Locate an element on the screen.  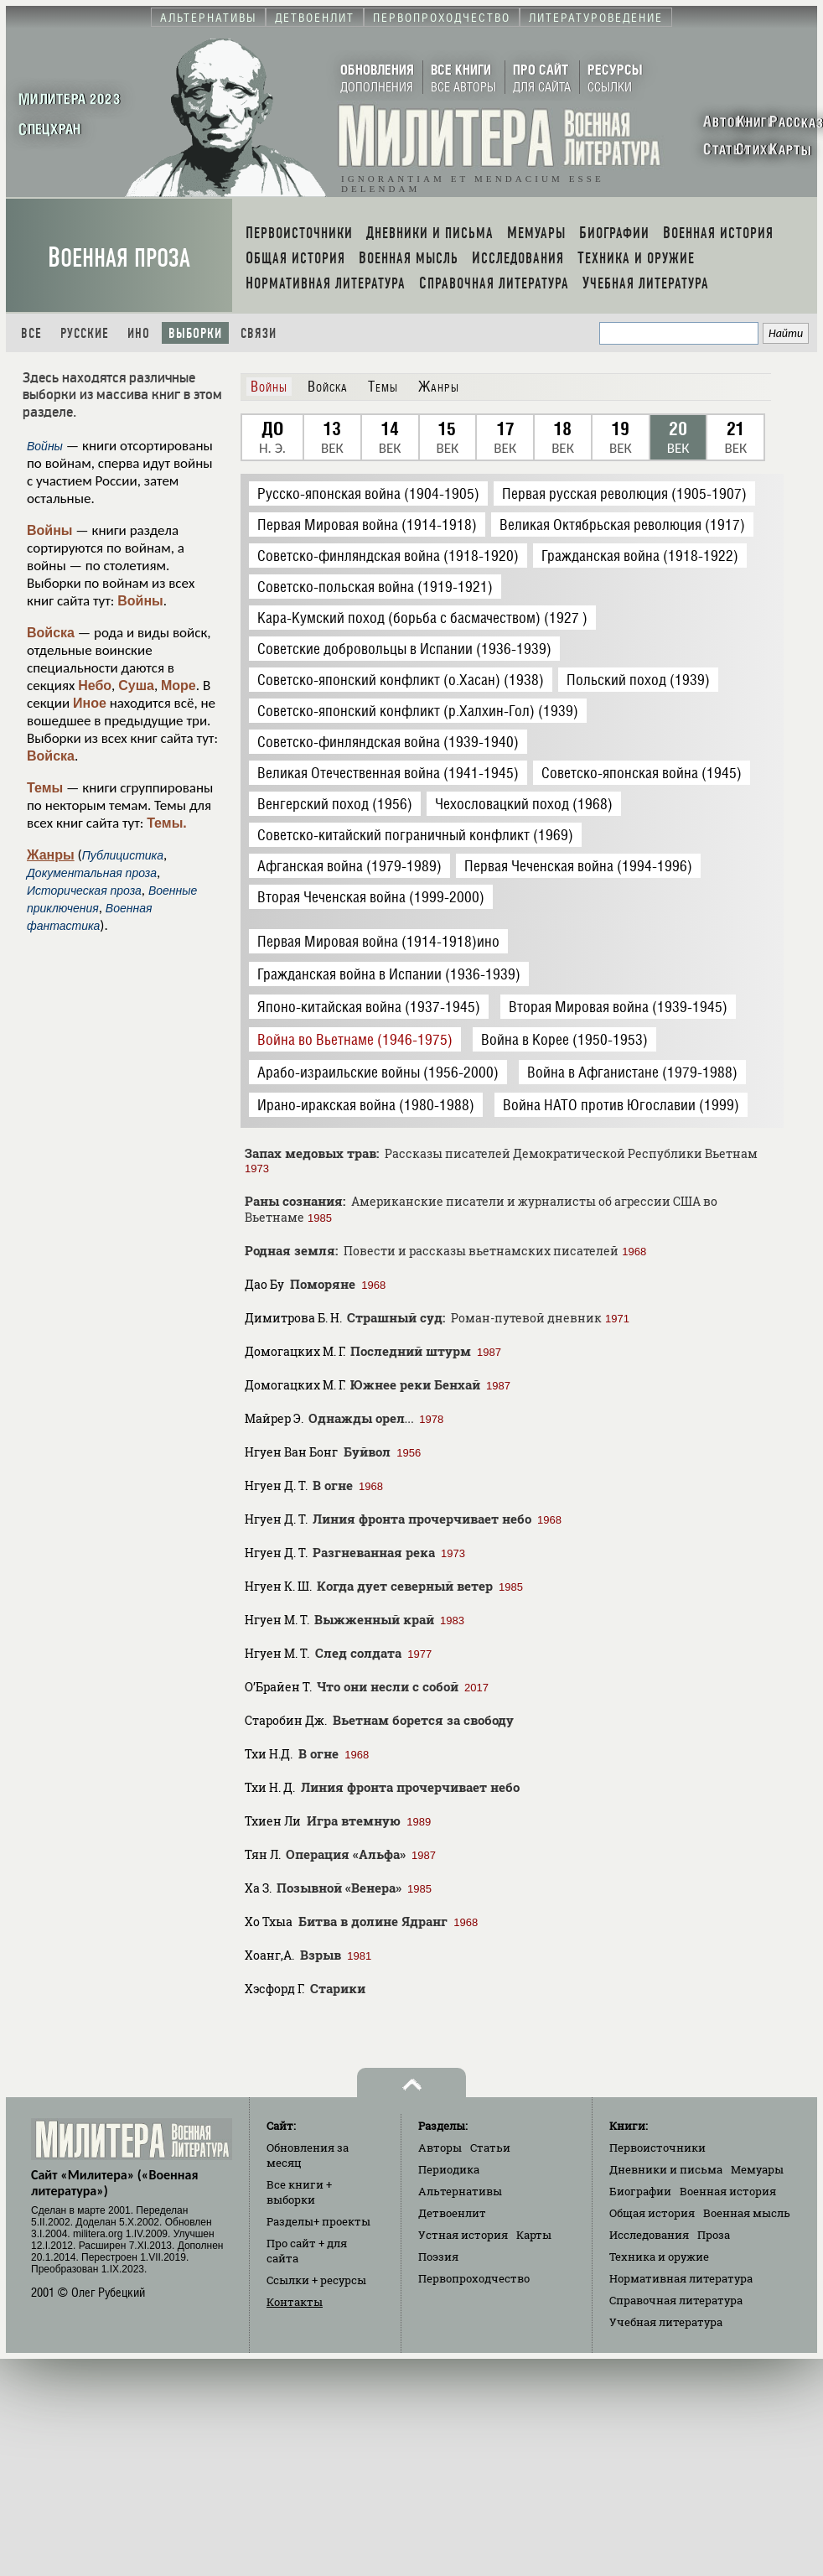
Войска is located at coordinates (51, 633).